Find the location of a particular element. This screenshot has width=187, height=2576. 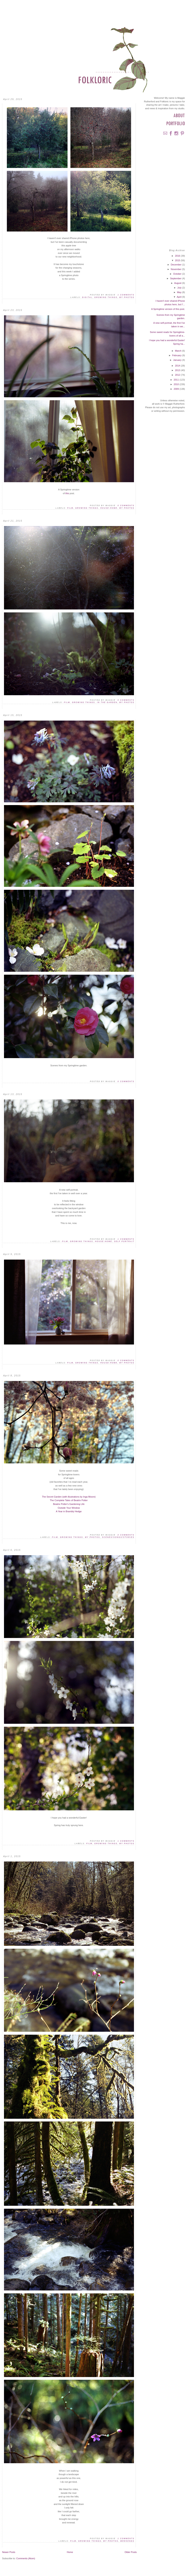

August is located at coordinates (178, 283).